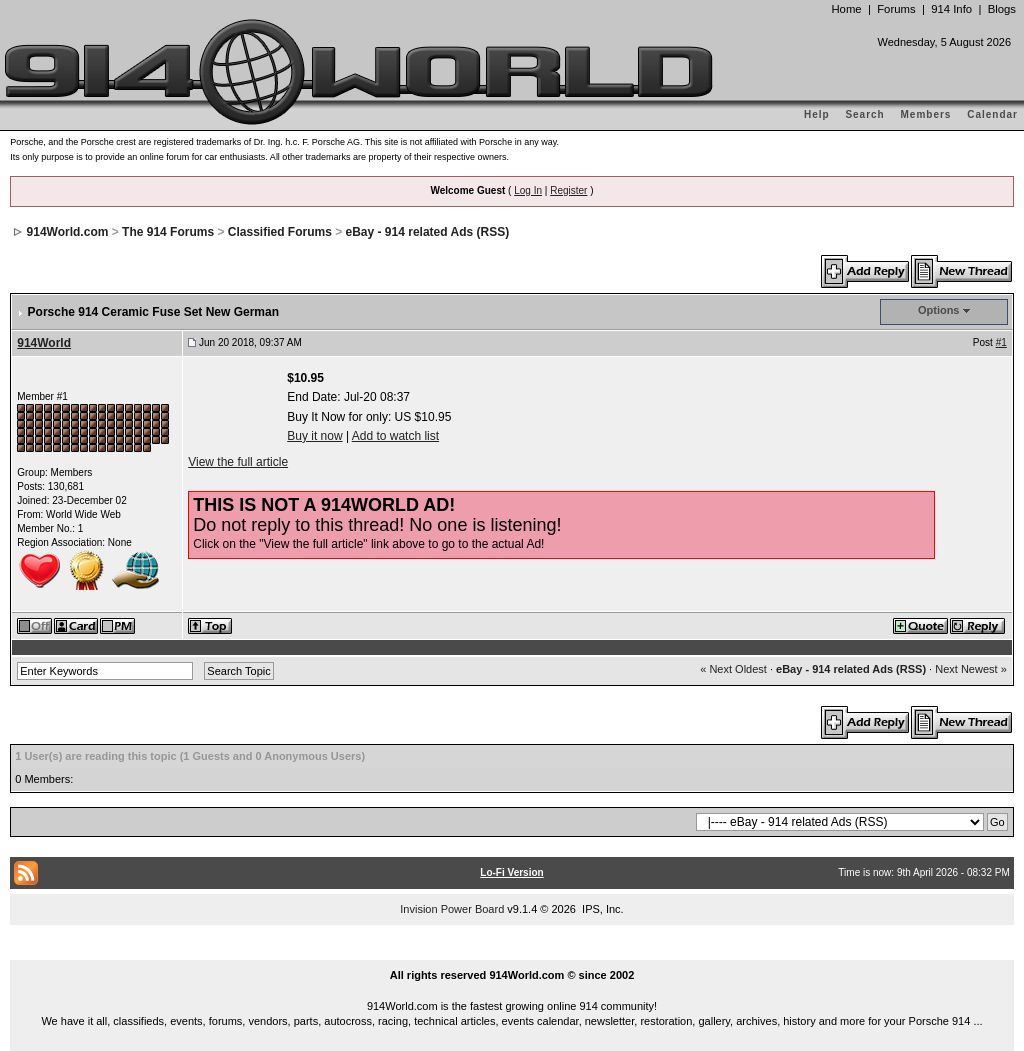 This screenshot has width=1024, height=1051. Describe the element at coordinates (864, 114) in the screenshot. I see `Search` at that location.